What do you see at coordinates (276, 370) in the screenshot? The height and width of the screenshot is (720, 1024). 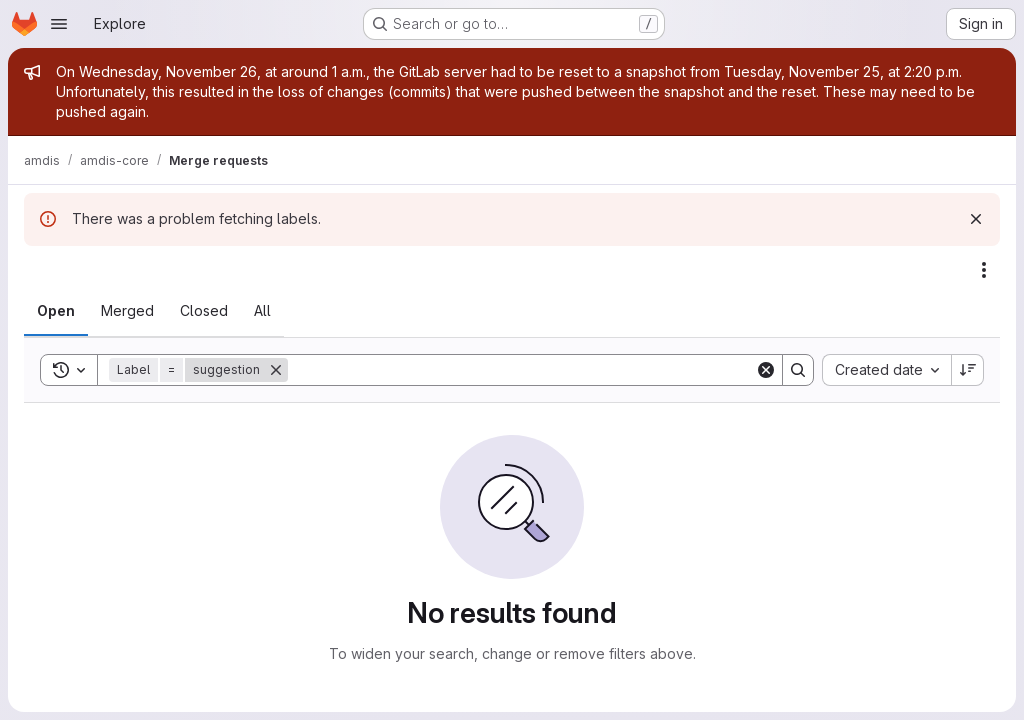 I see `[Remove]` at bounding box center [276, 370].